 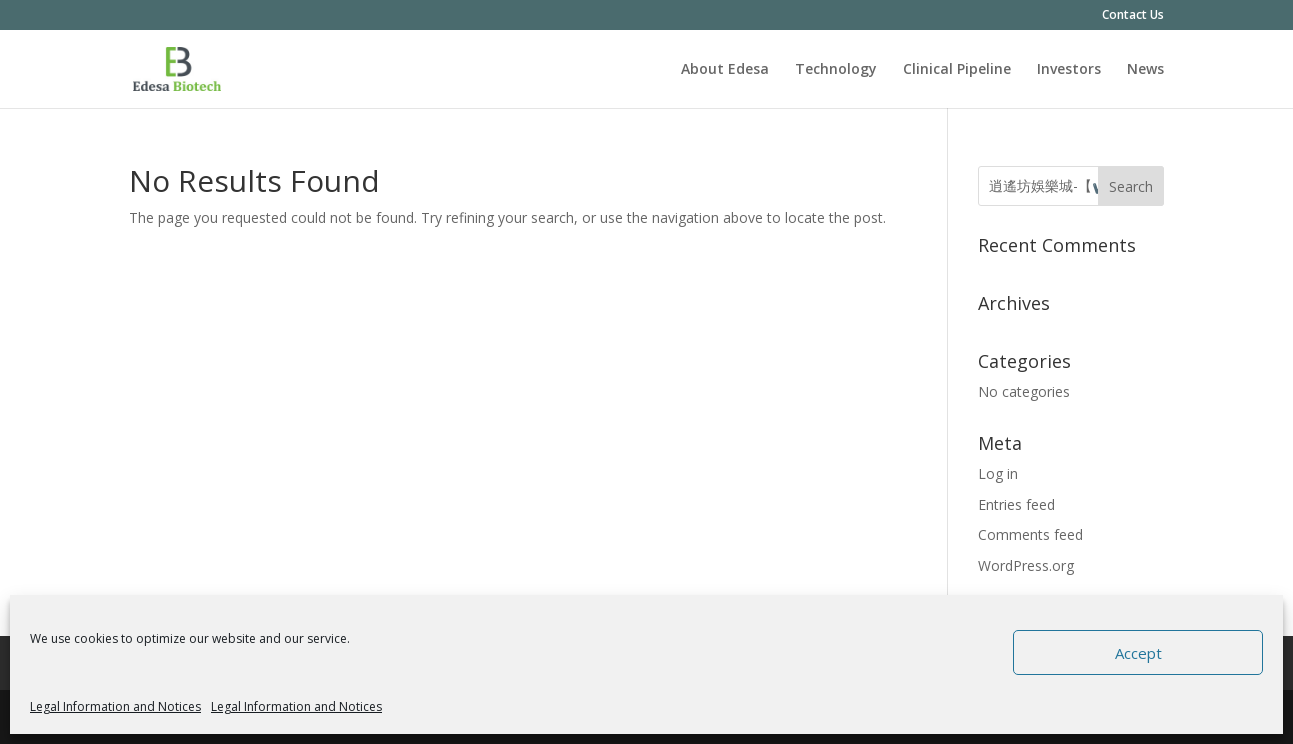 What do you see at coordinates (998, 473) in the screenshot?
I see `Log in` at bounding box center [998, 473].